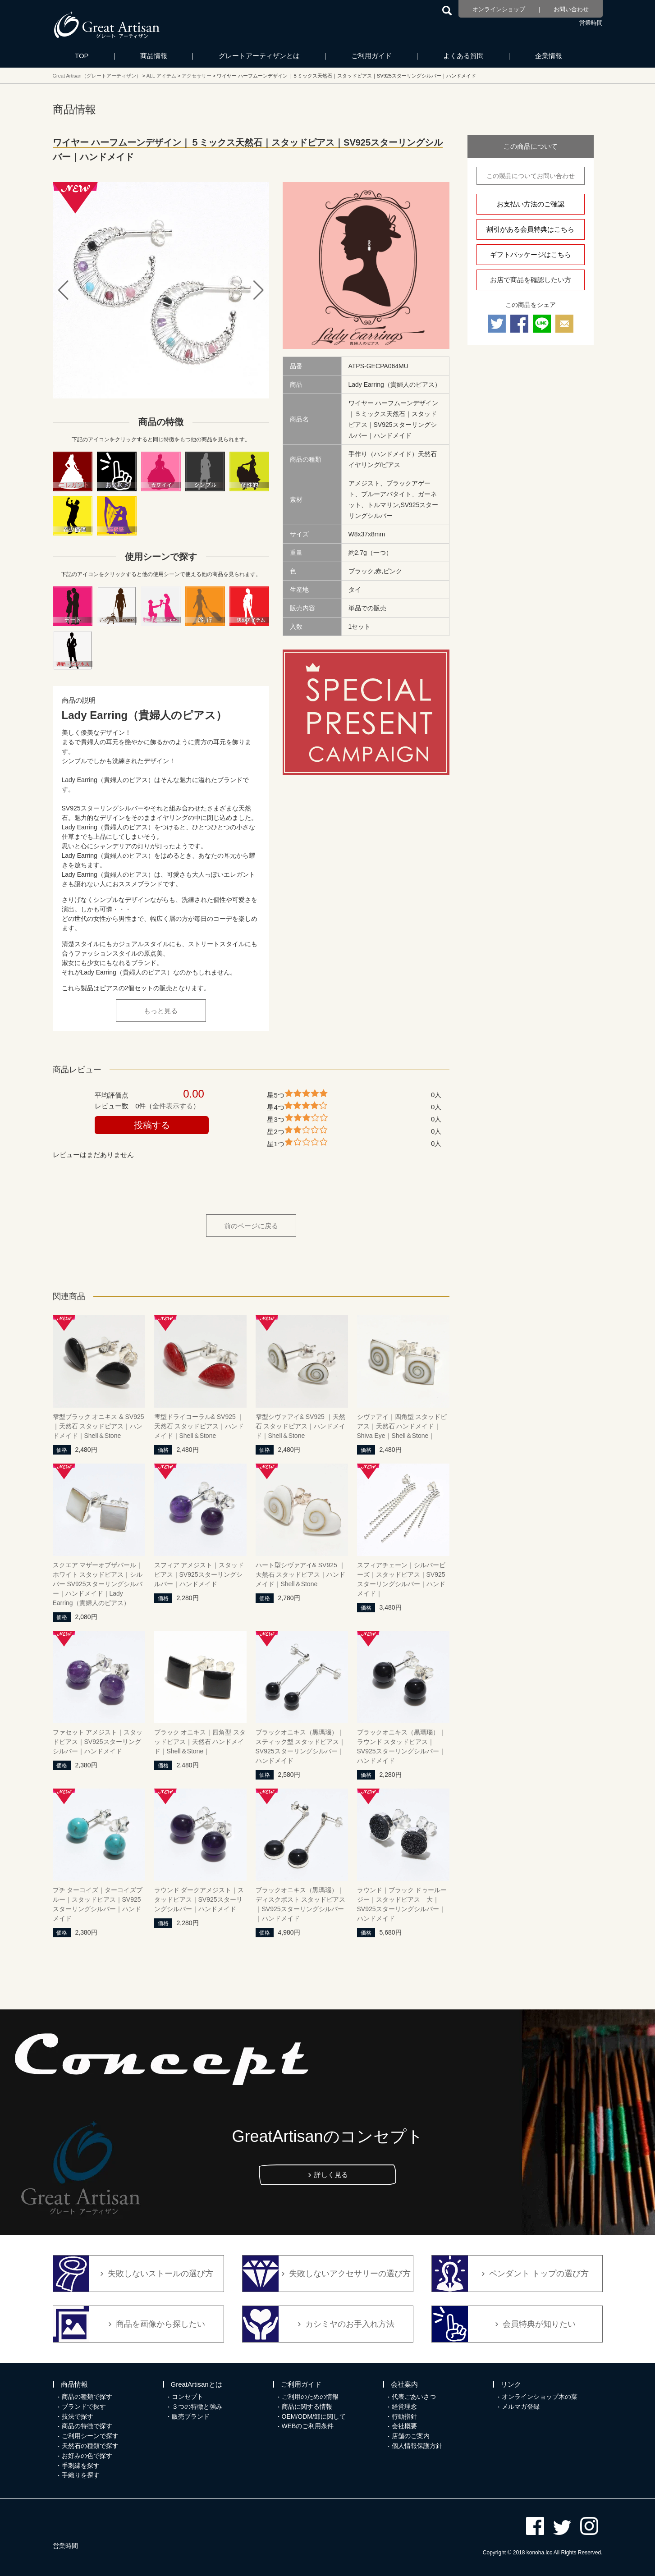 Image resolution: width=655 pixels, height=2576 pixels. What do you see at coordinates (107, 24) in the screenshot?
I see `カシミヤ/パシュミナと天然石のお店 Great Artisan（グレートアーティザン）` at bounding box center [107, 24].